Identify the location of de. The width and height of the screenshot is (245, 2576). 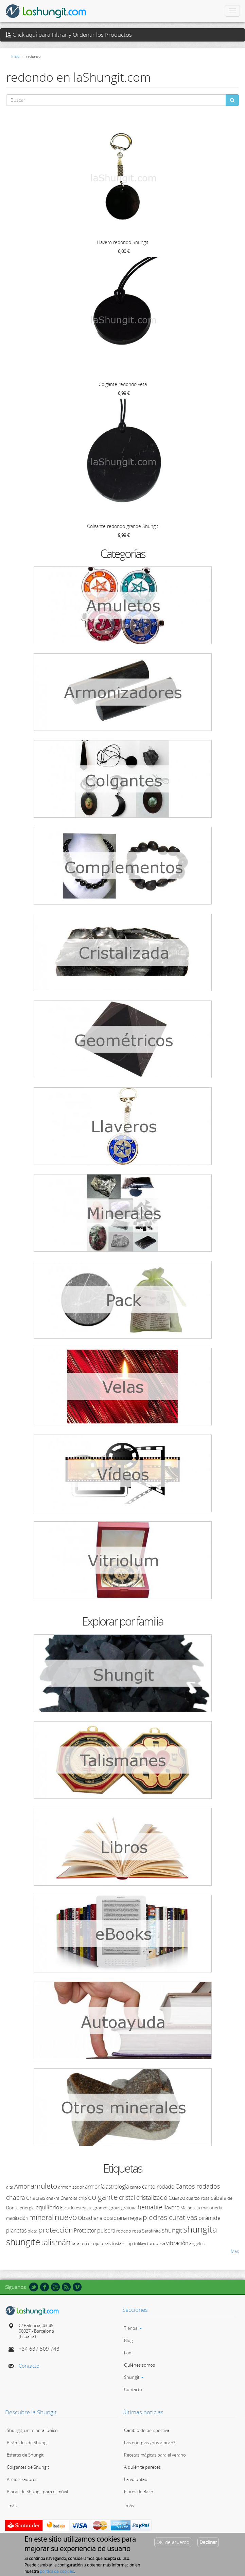
(229, 2198).